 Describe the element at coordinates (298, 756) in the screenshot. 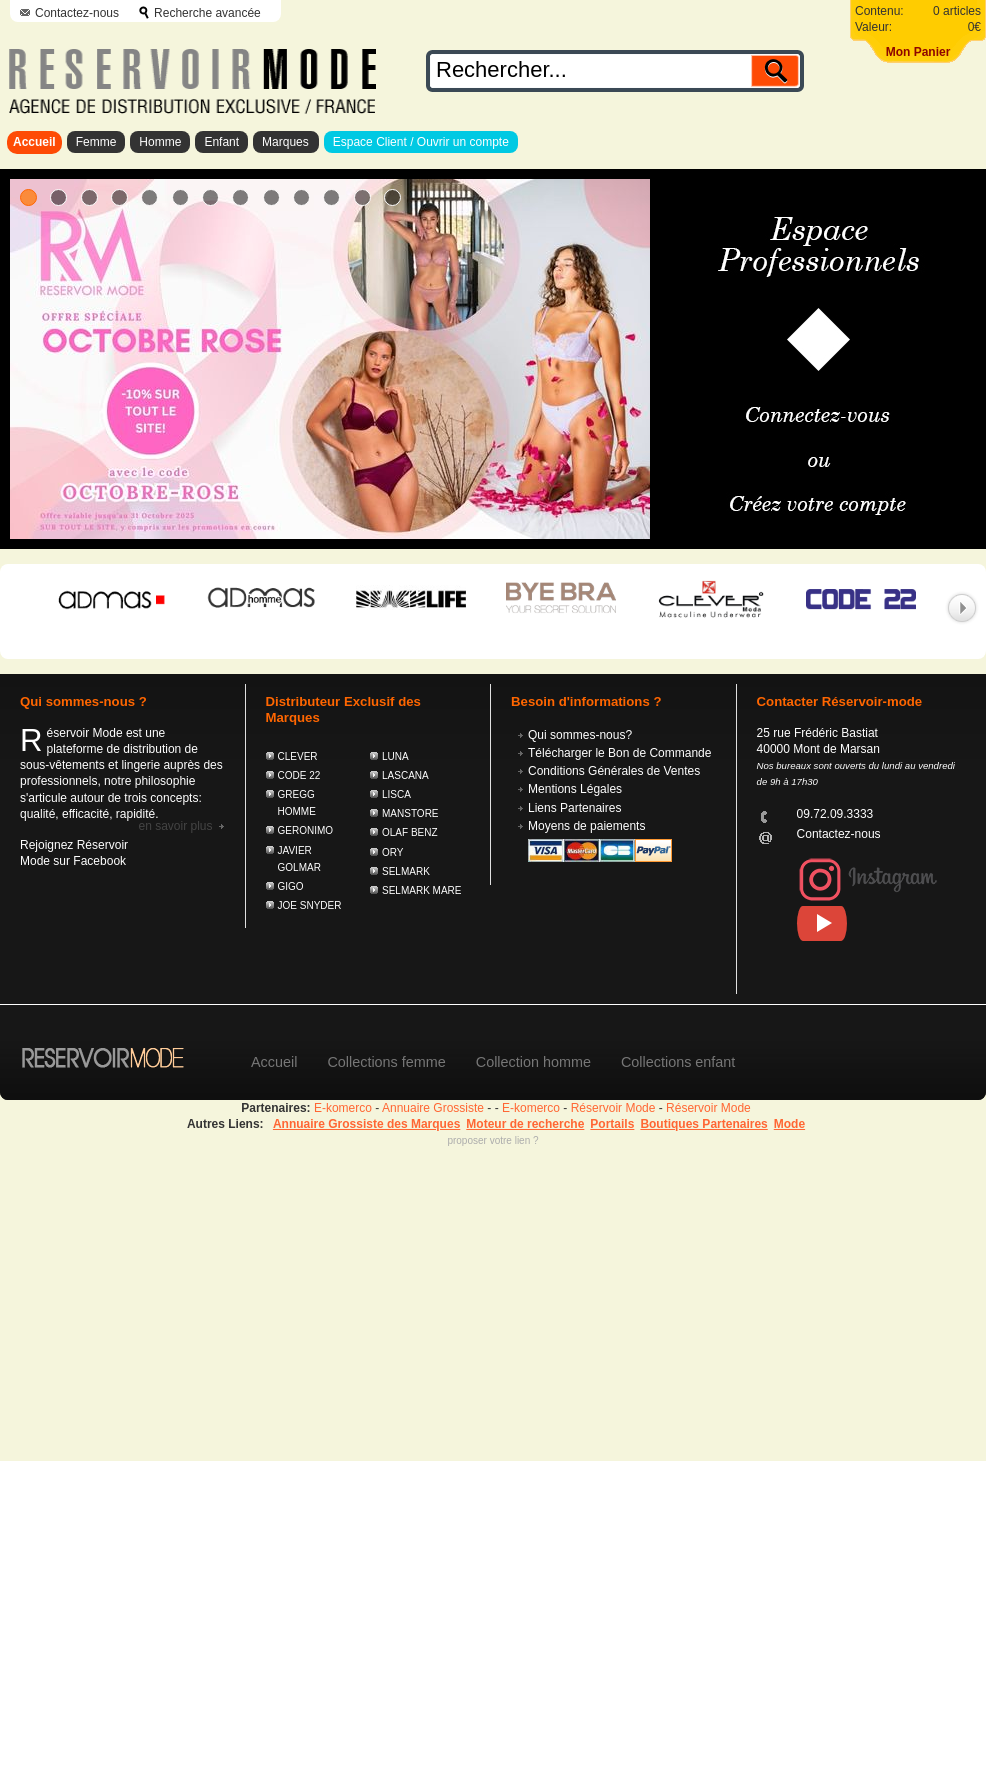

I see `CLEVER` at that location.